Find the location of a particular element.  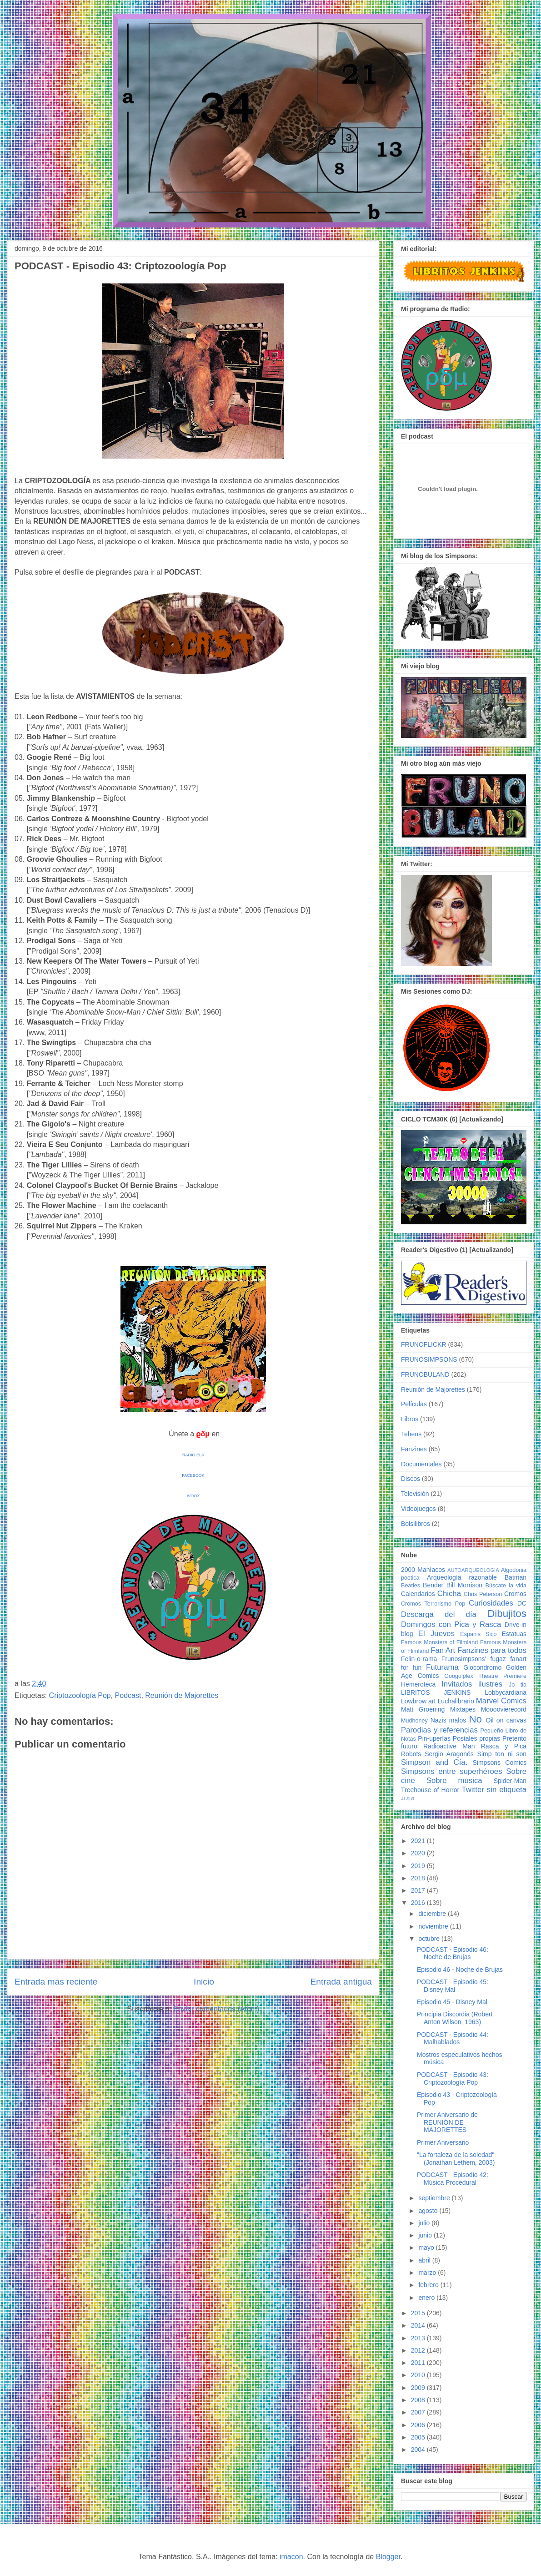

Primer Aniversario is located at coordinates (443, 2142).